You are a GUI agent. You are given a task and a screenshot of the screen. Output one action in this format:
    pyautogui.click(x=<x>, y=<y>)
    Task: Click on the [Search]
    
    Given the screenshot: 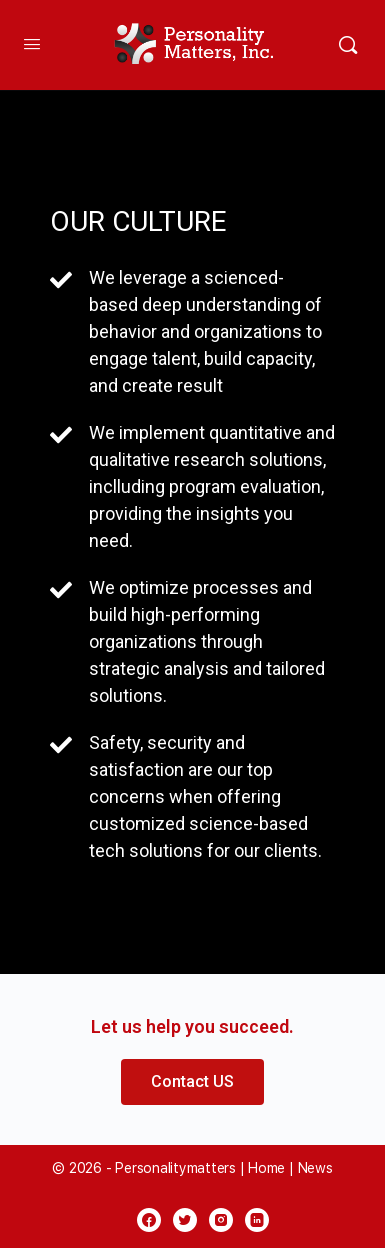 What is the action you would take?
    pyautogui.click(x=348, y=45)
    